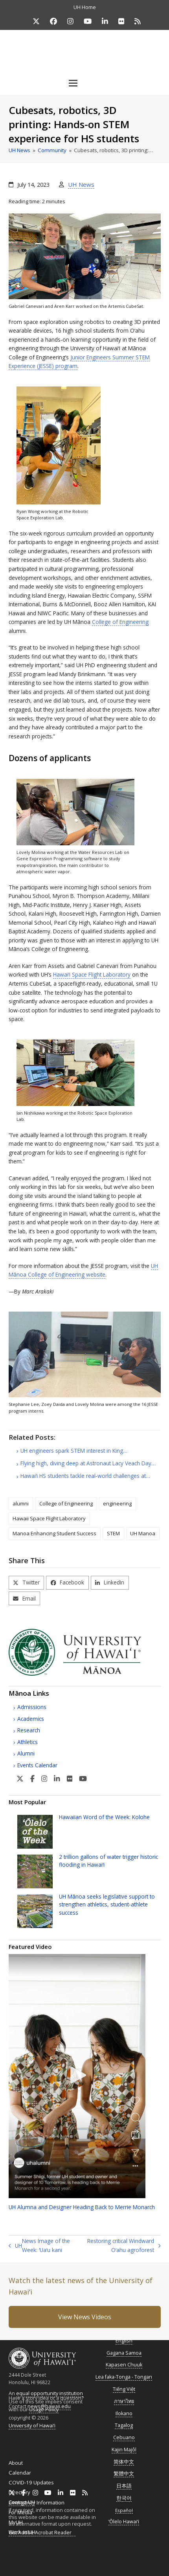 This screenshot has height=2576, width=169. What do you see at coordinates (124, 2437) in the screenshot?
I see `Cebuano` at bounding box center [124, 2437].